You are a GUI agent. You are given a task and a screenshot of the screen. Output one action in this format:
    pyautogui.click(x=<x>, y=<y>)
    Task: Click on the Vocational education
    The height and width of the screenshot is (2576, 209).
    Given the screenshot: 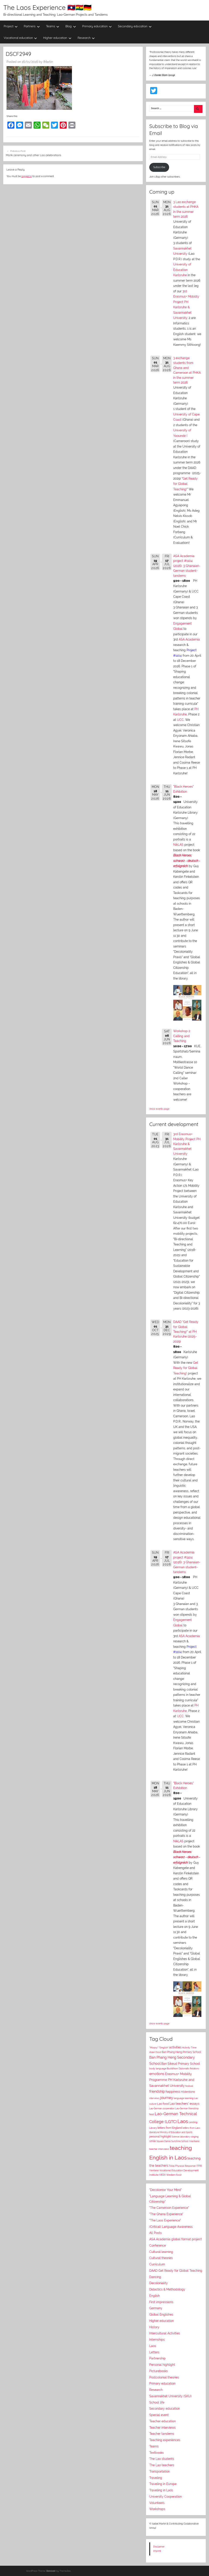 What is the action you would take?
    pyautogui.click(x=20, y=38)
    